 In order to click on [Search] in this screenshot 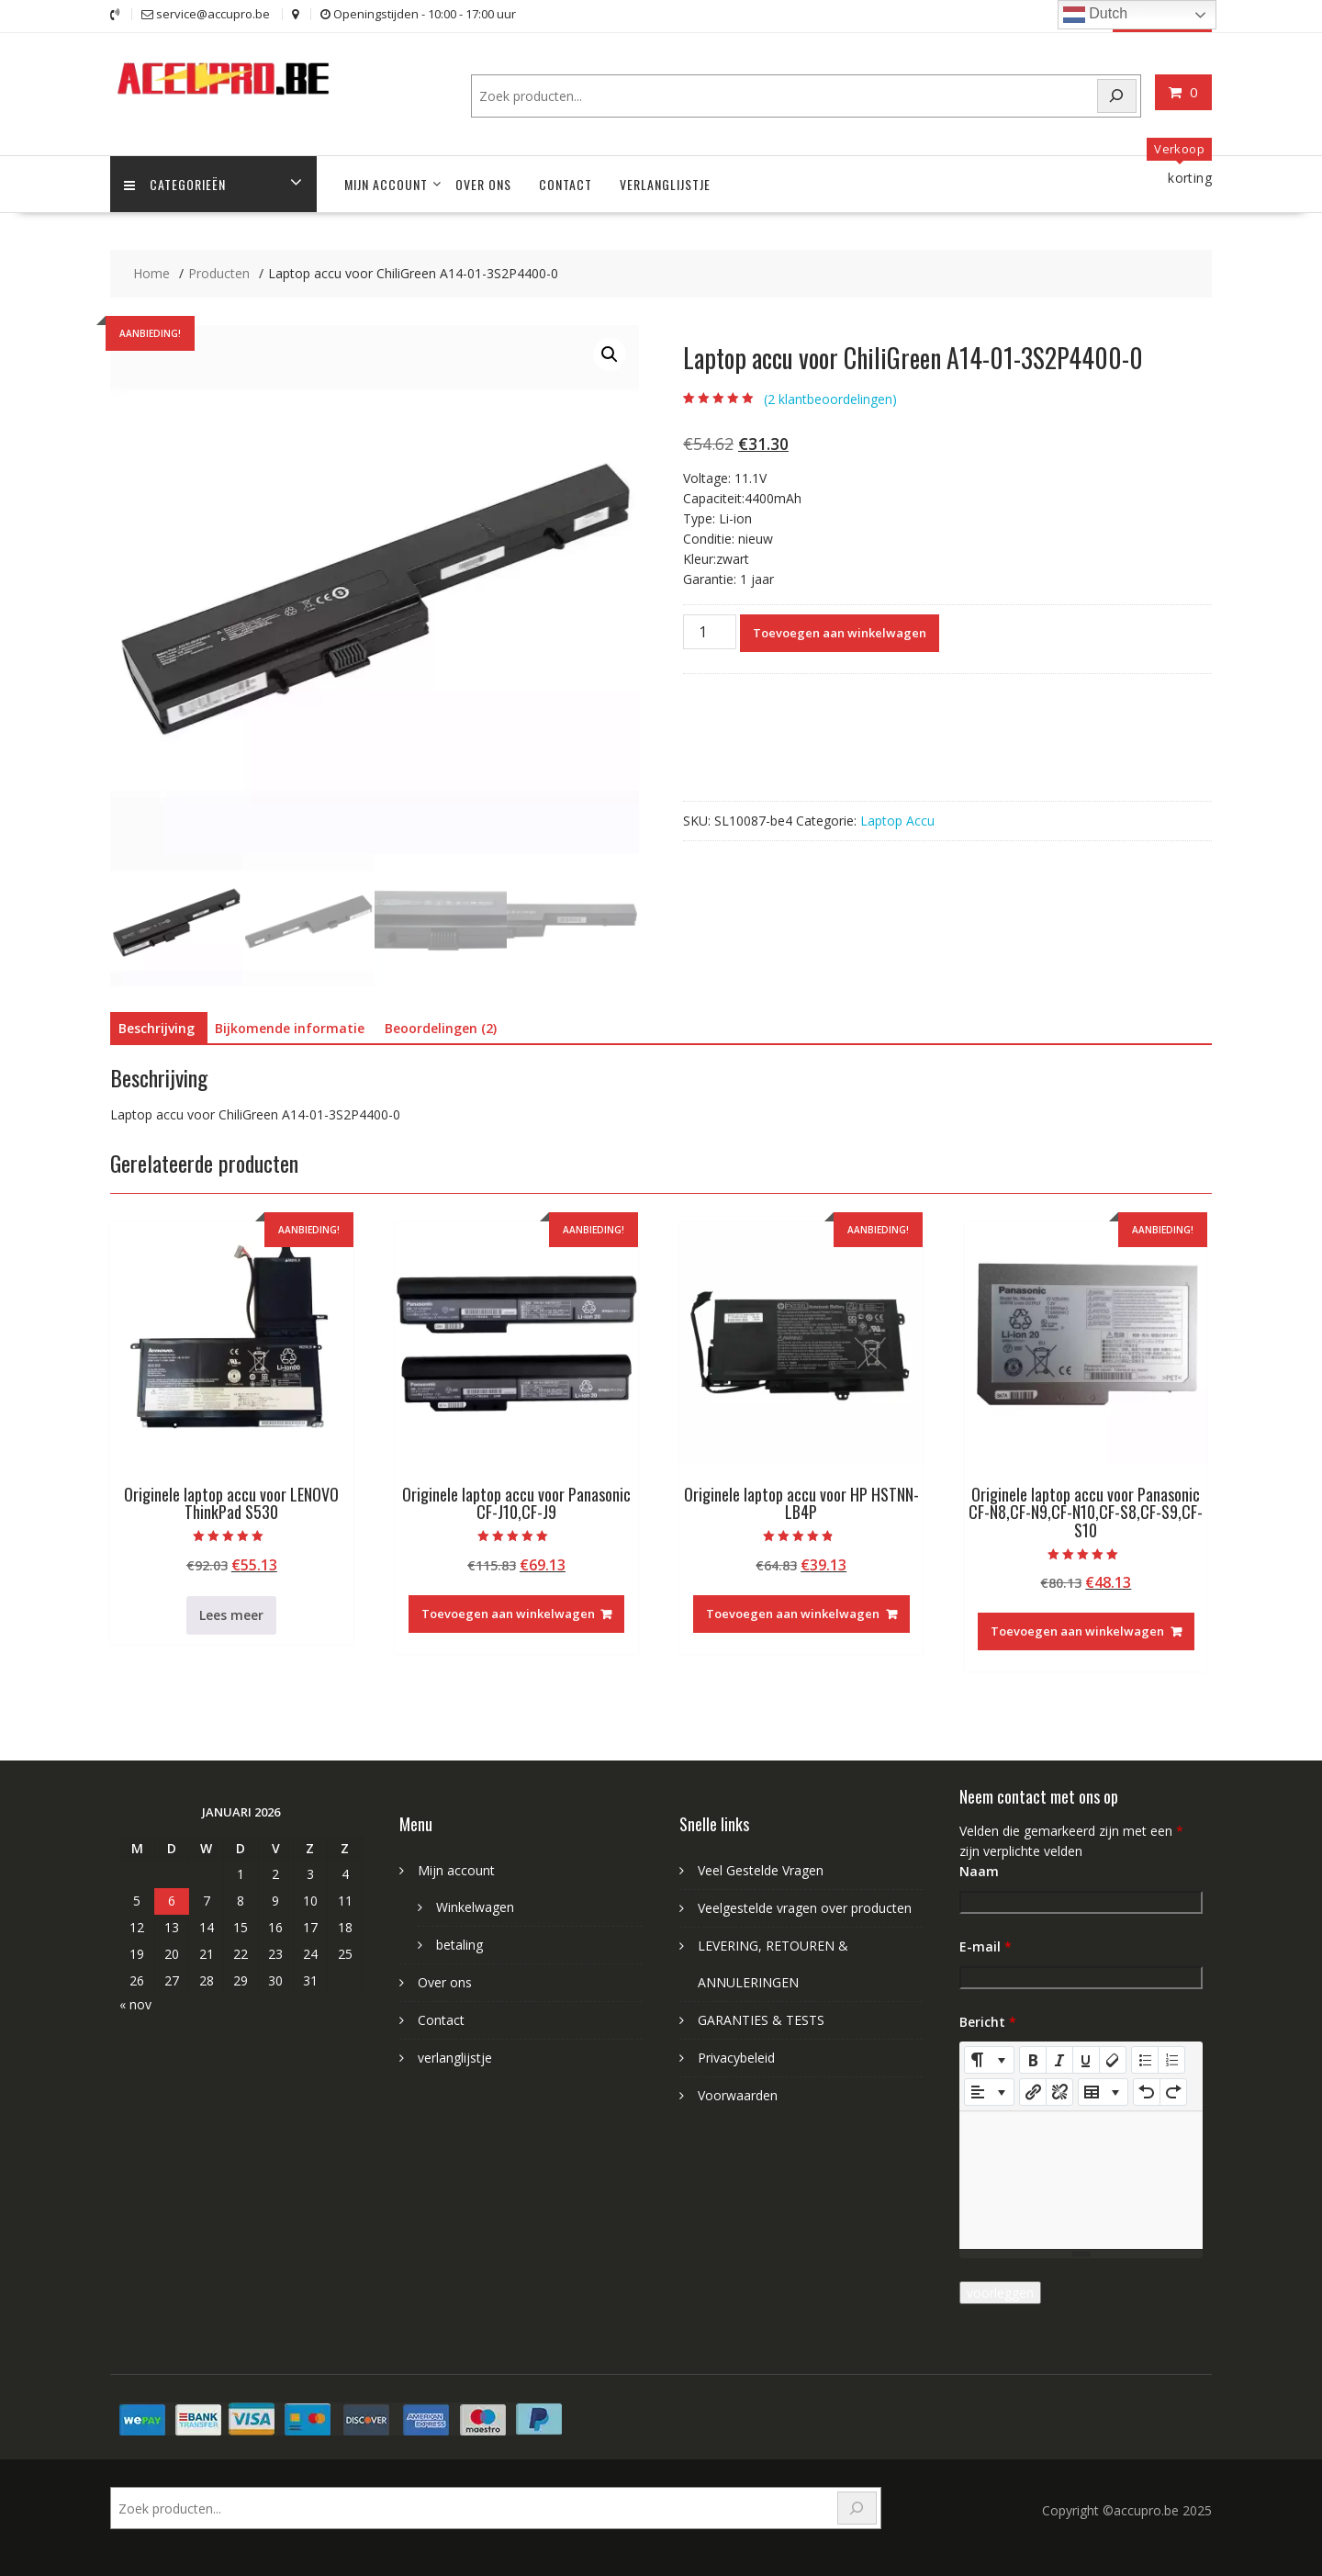, I will do `click(1117, 96)`.